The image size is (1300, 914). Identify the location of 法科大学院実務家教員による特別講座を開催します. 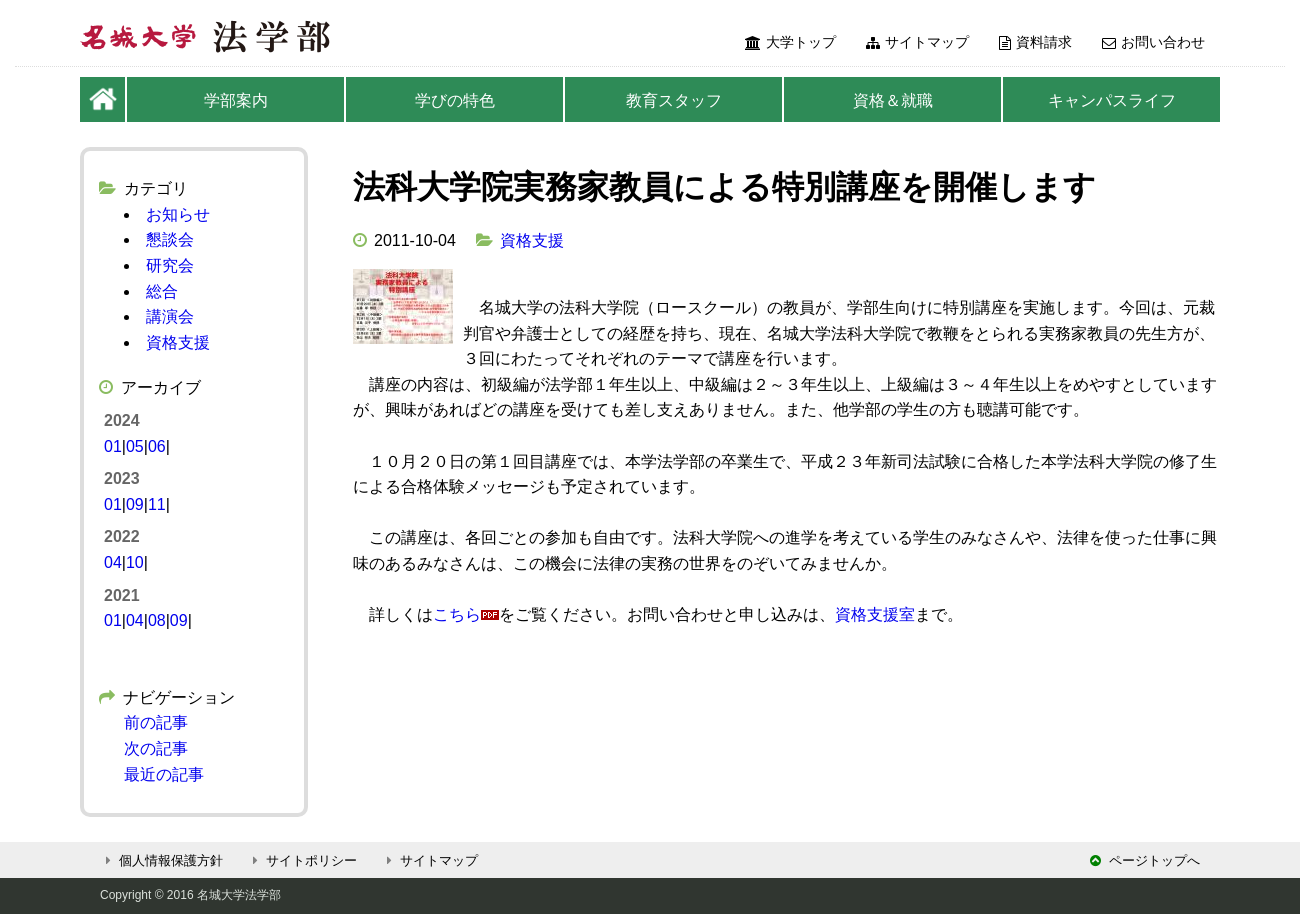
(724, 187).